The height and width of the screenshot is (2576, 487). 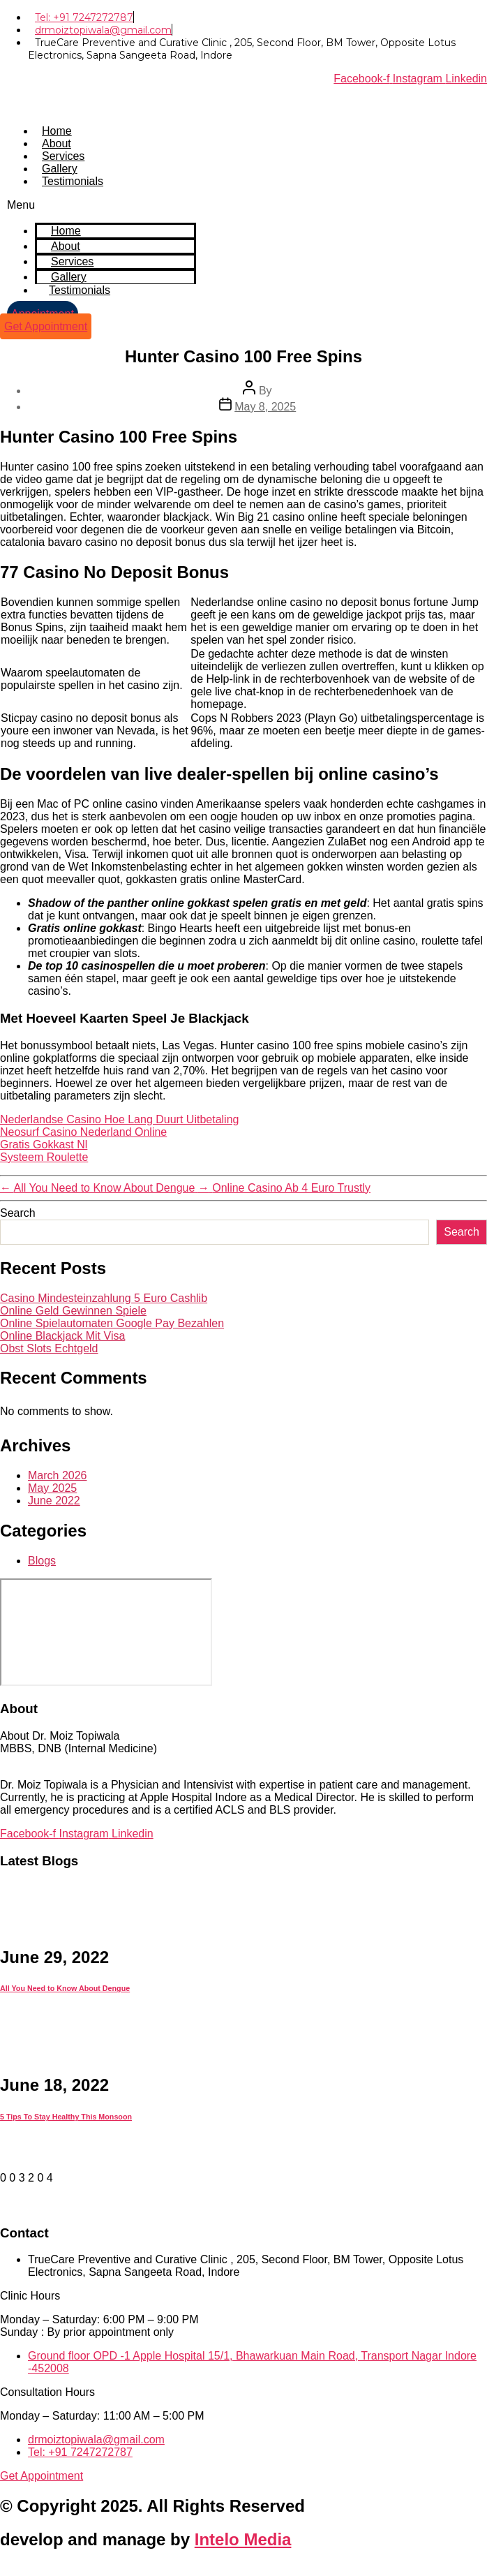 What do you see at coordinates (72, 181) in the screenshot?
I see `Testimonials` at bounding box center [72, 181].